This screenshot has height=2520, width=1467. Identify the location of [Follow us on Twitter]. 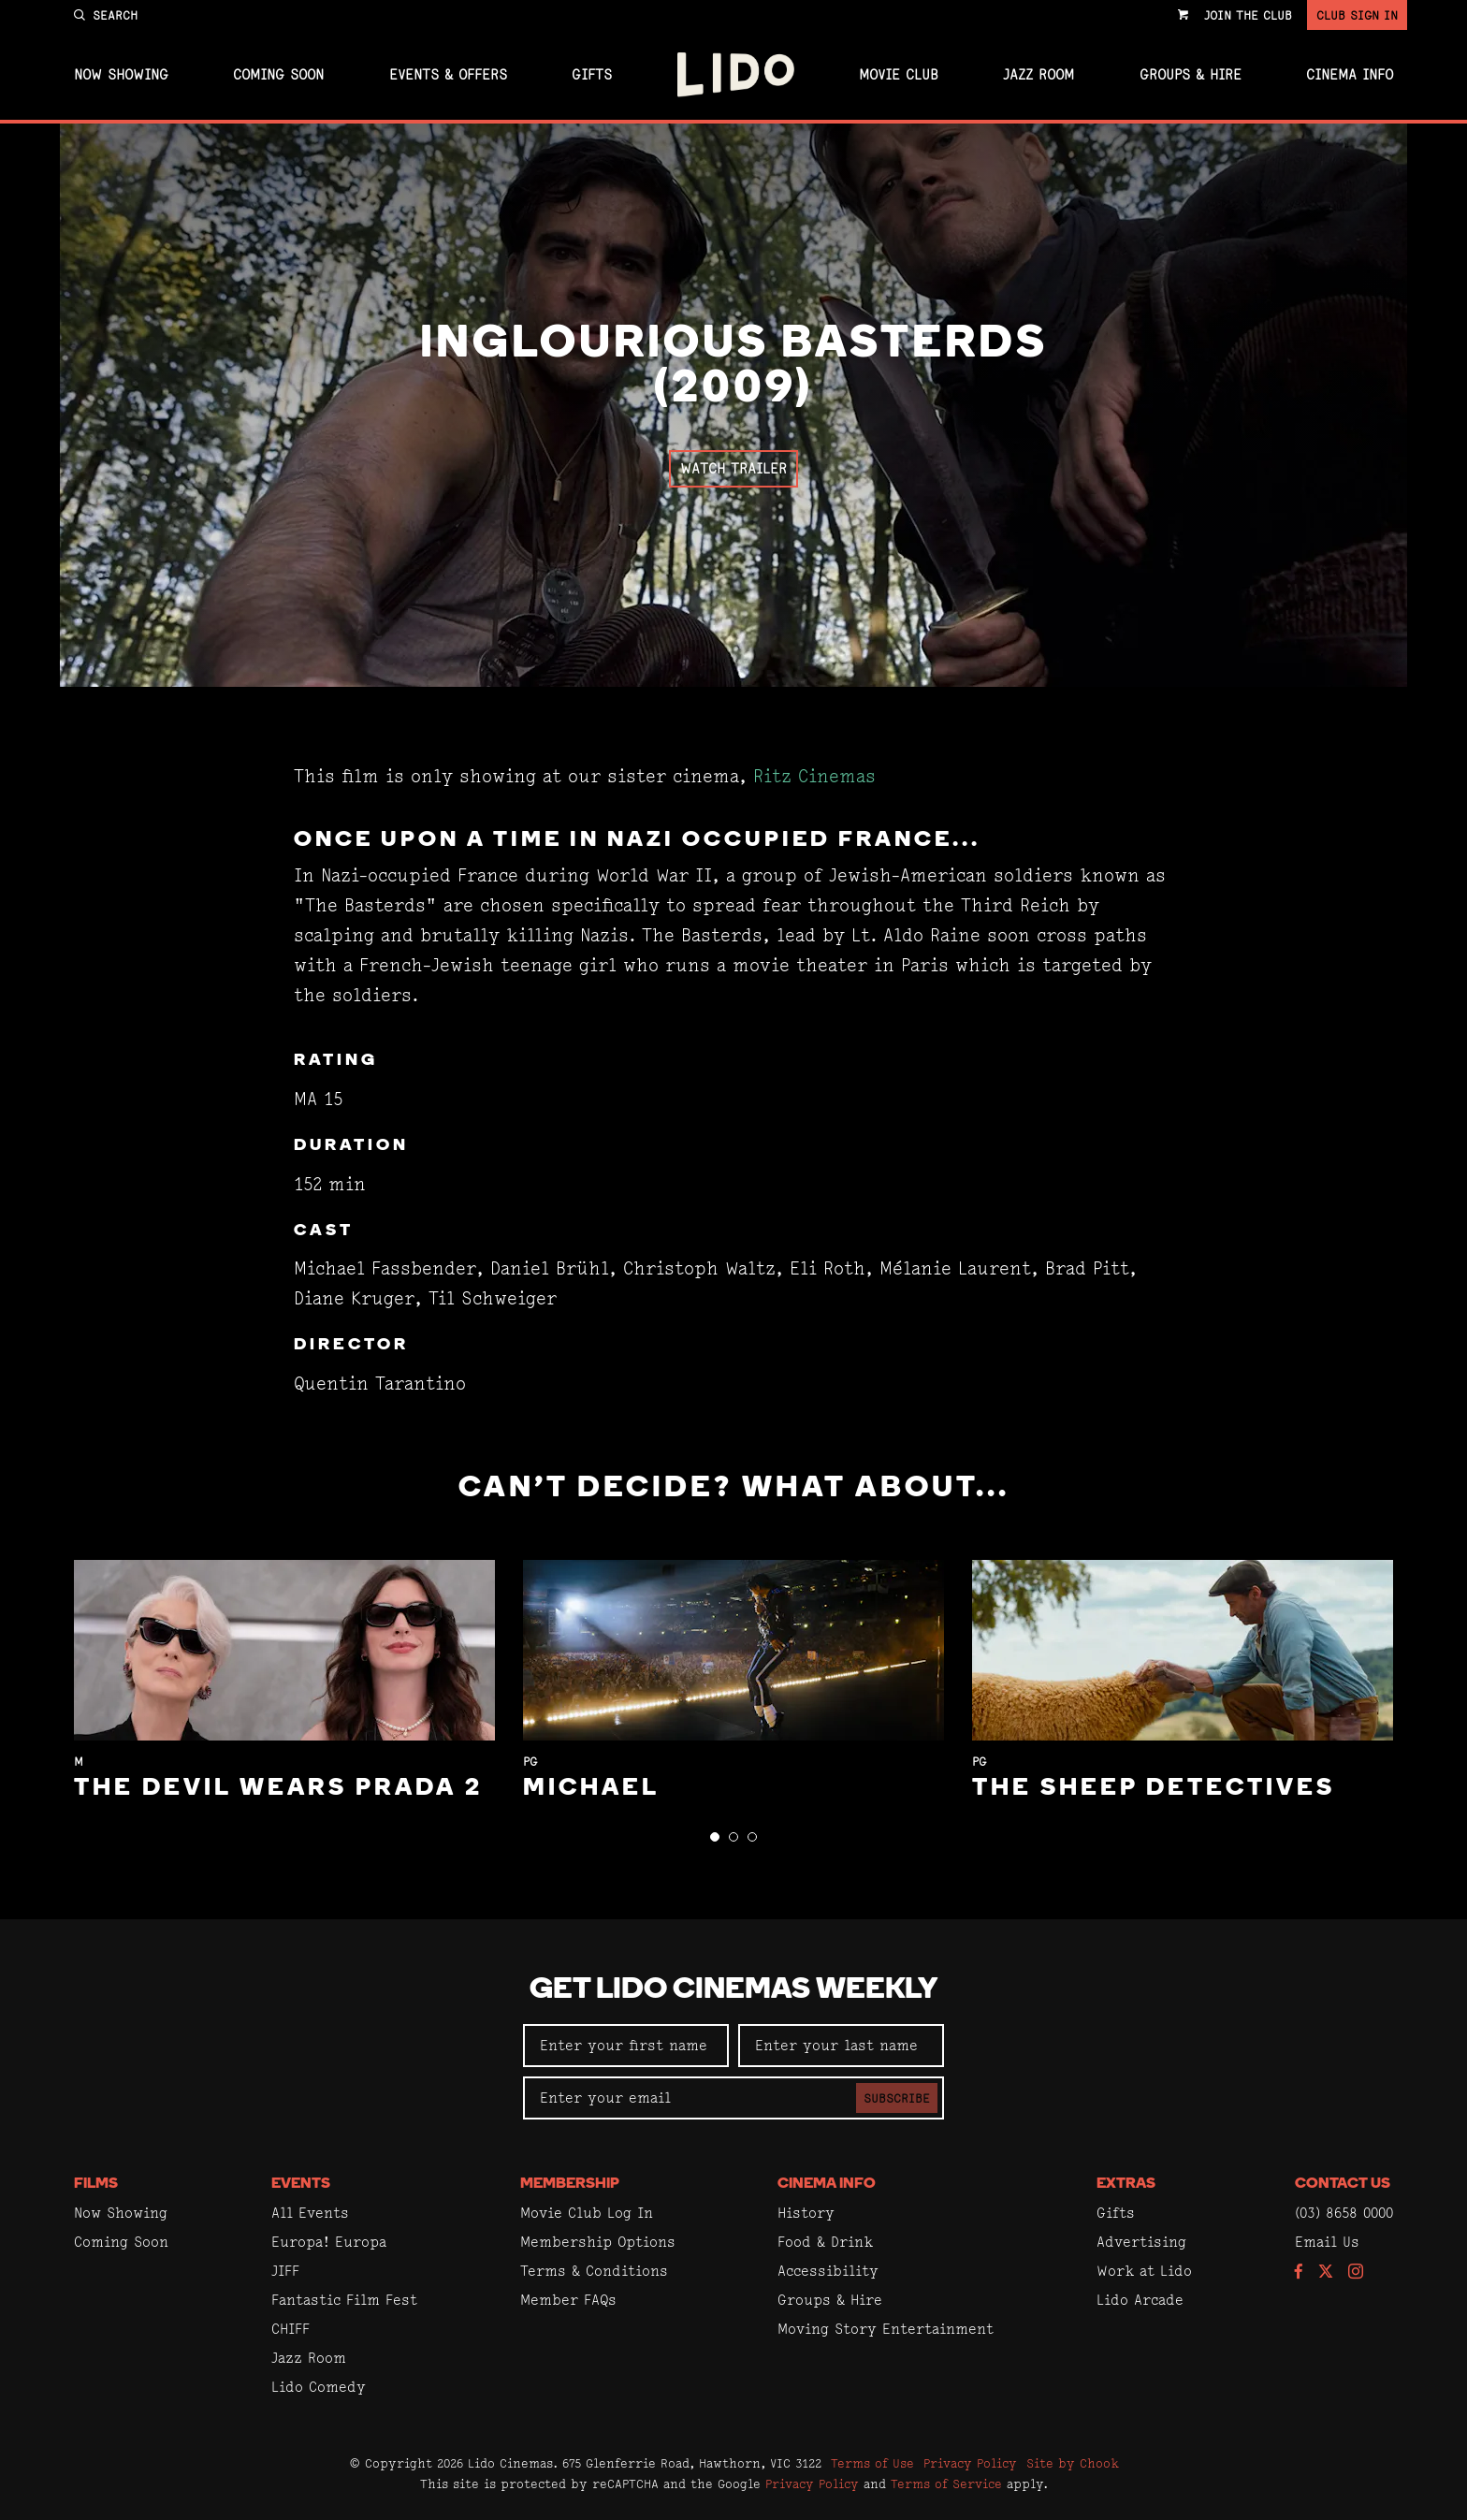
(1325, 2272).